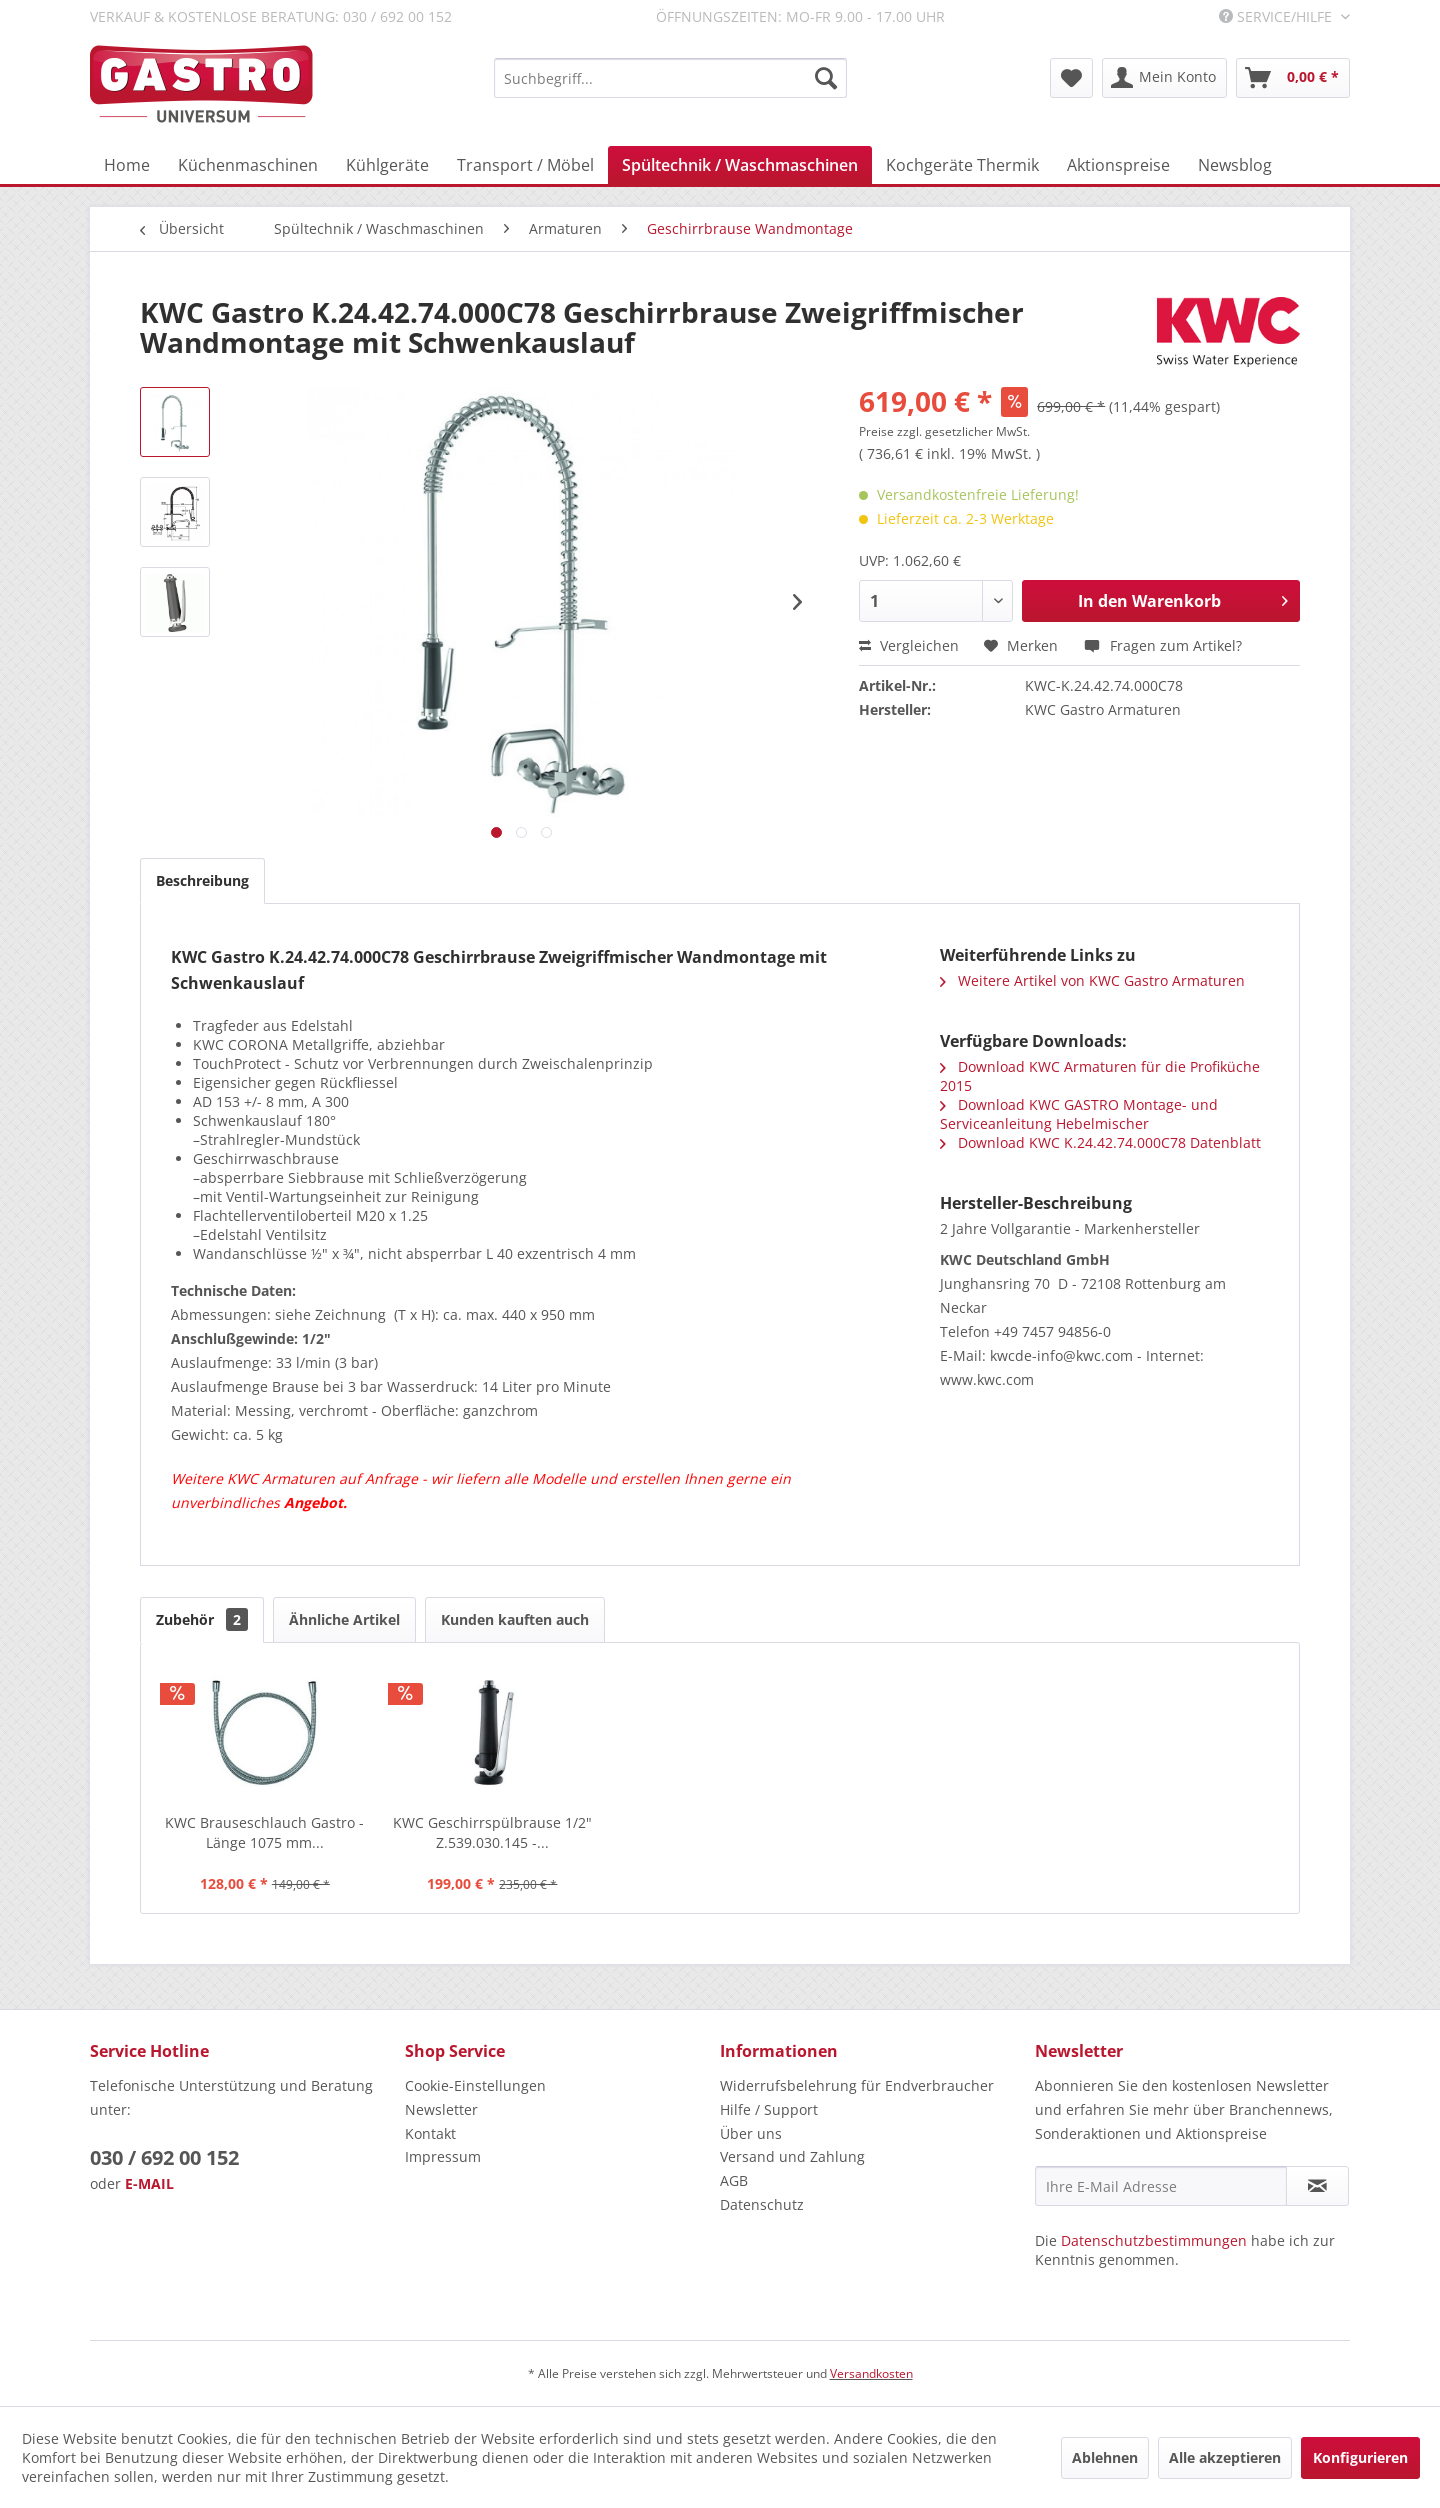  What do you see at coordinates (475, 2085) in the screenshot?
I see `Cookie-Einstellungen` at bounding box center [475, 2085].